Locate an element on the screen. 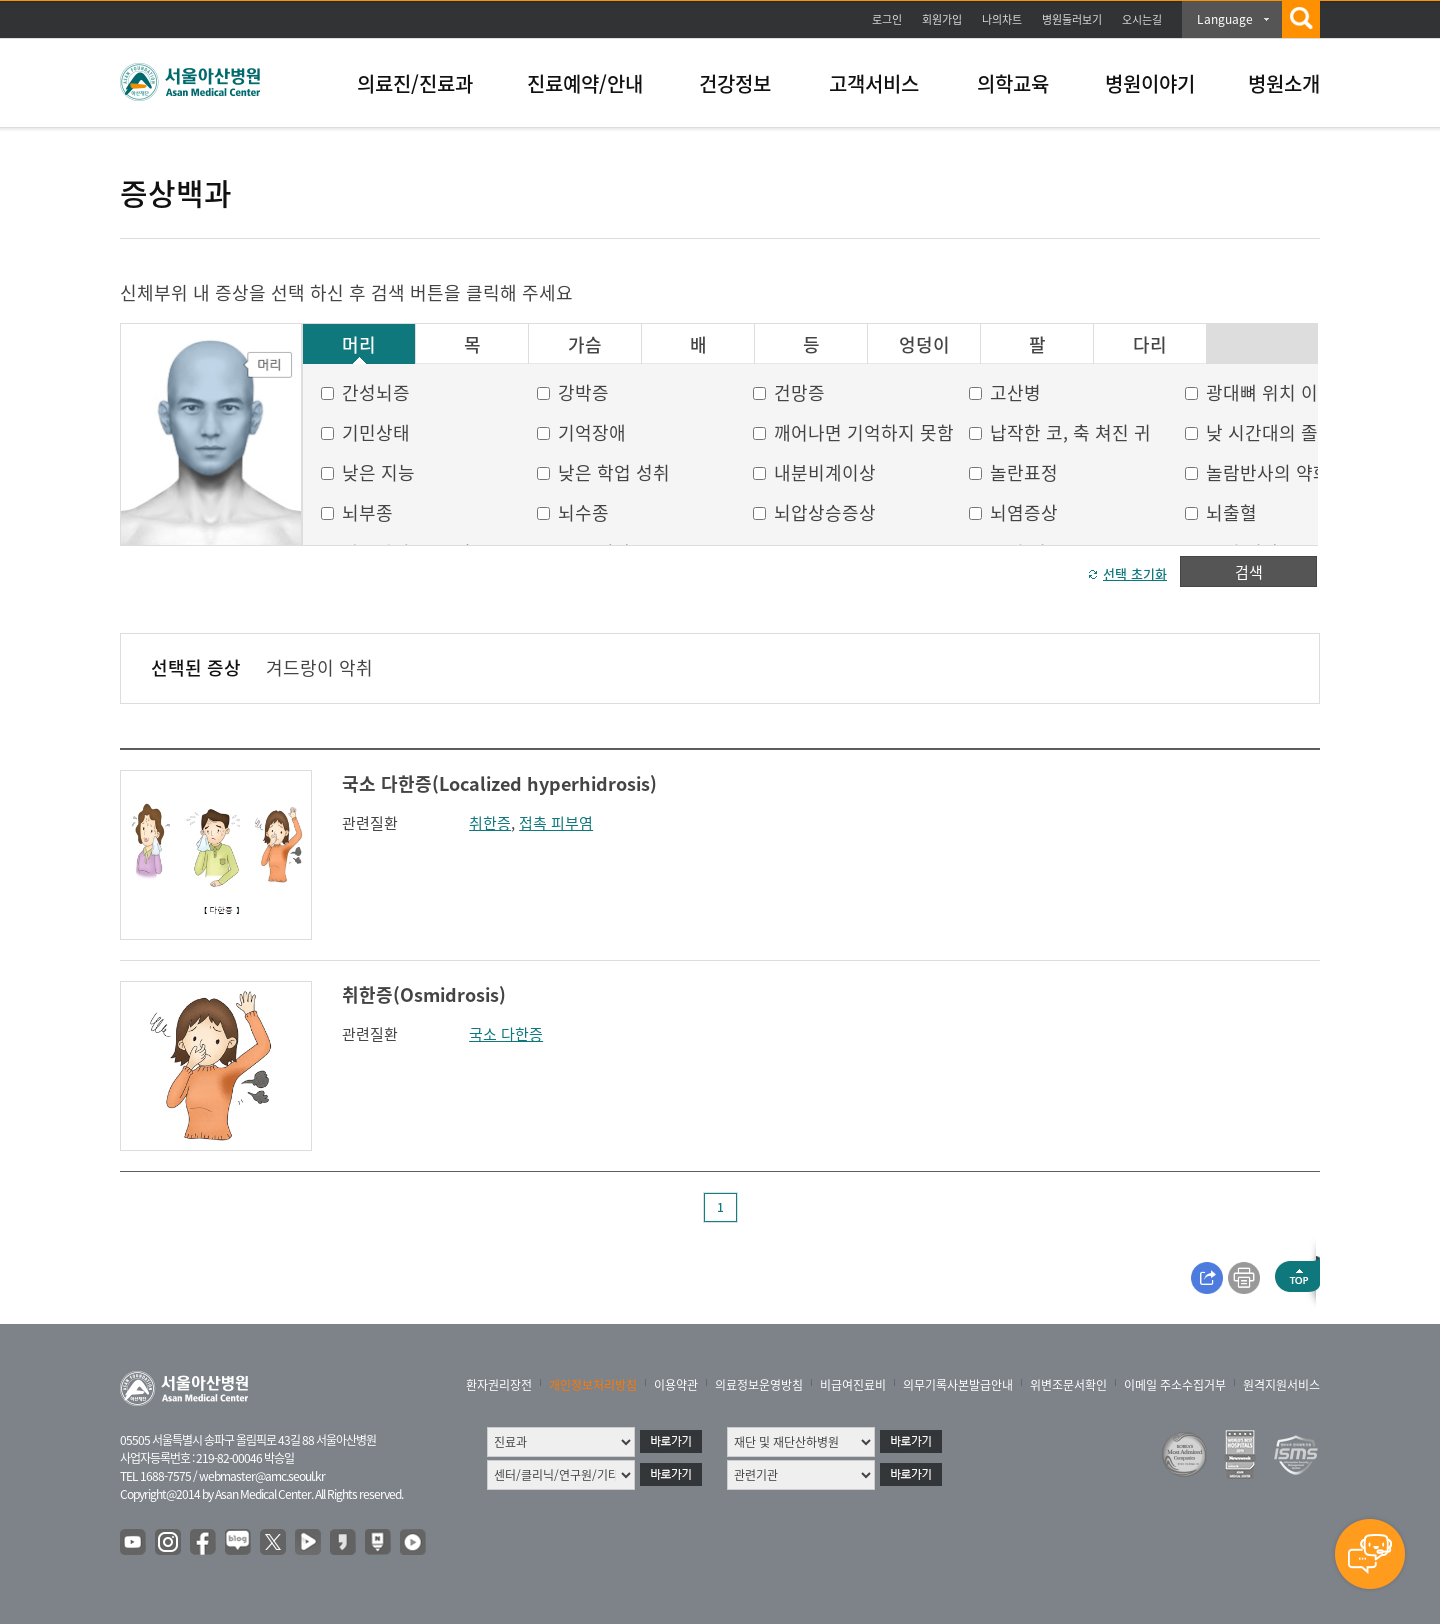 This screenshot has width=1440, height=1624. 의료진/진료과 is located at coordinates (415, 83).